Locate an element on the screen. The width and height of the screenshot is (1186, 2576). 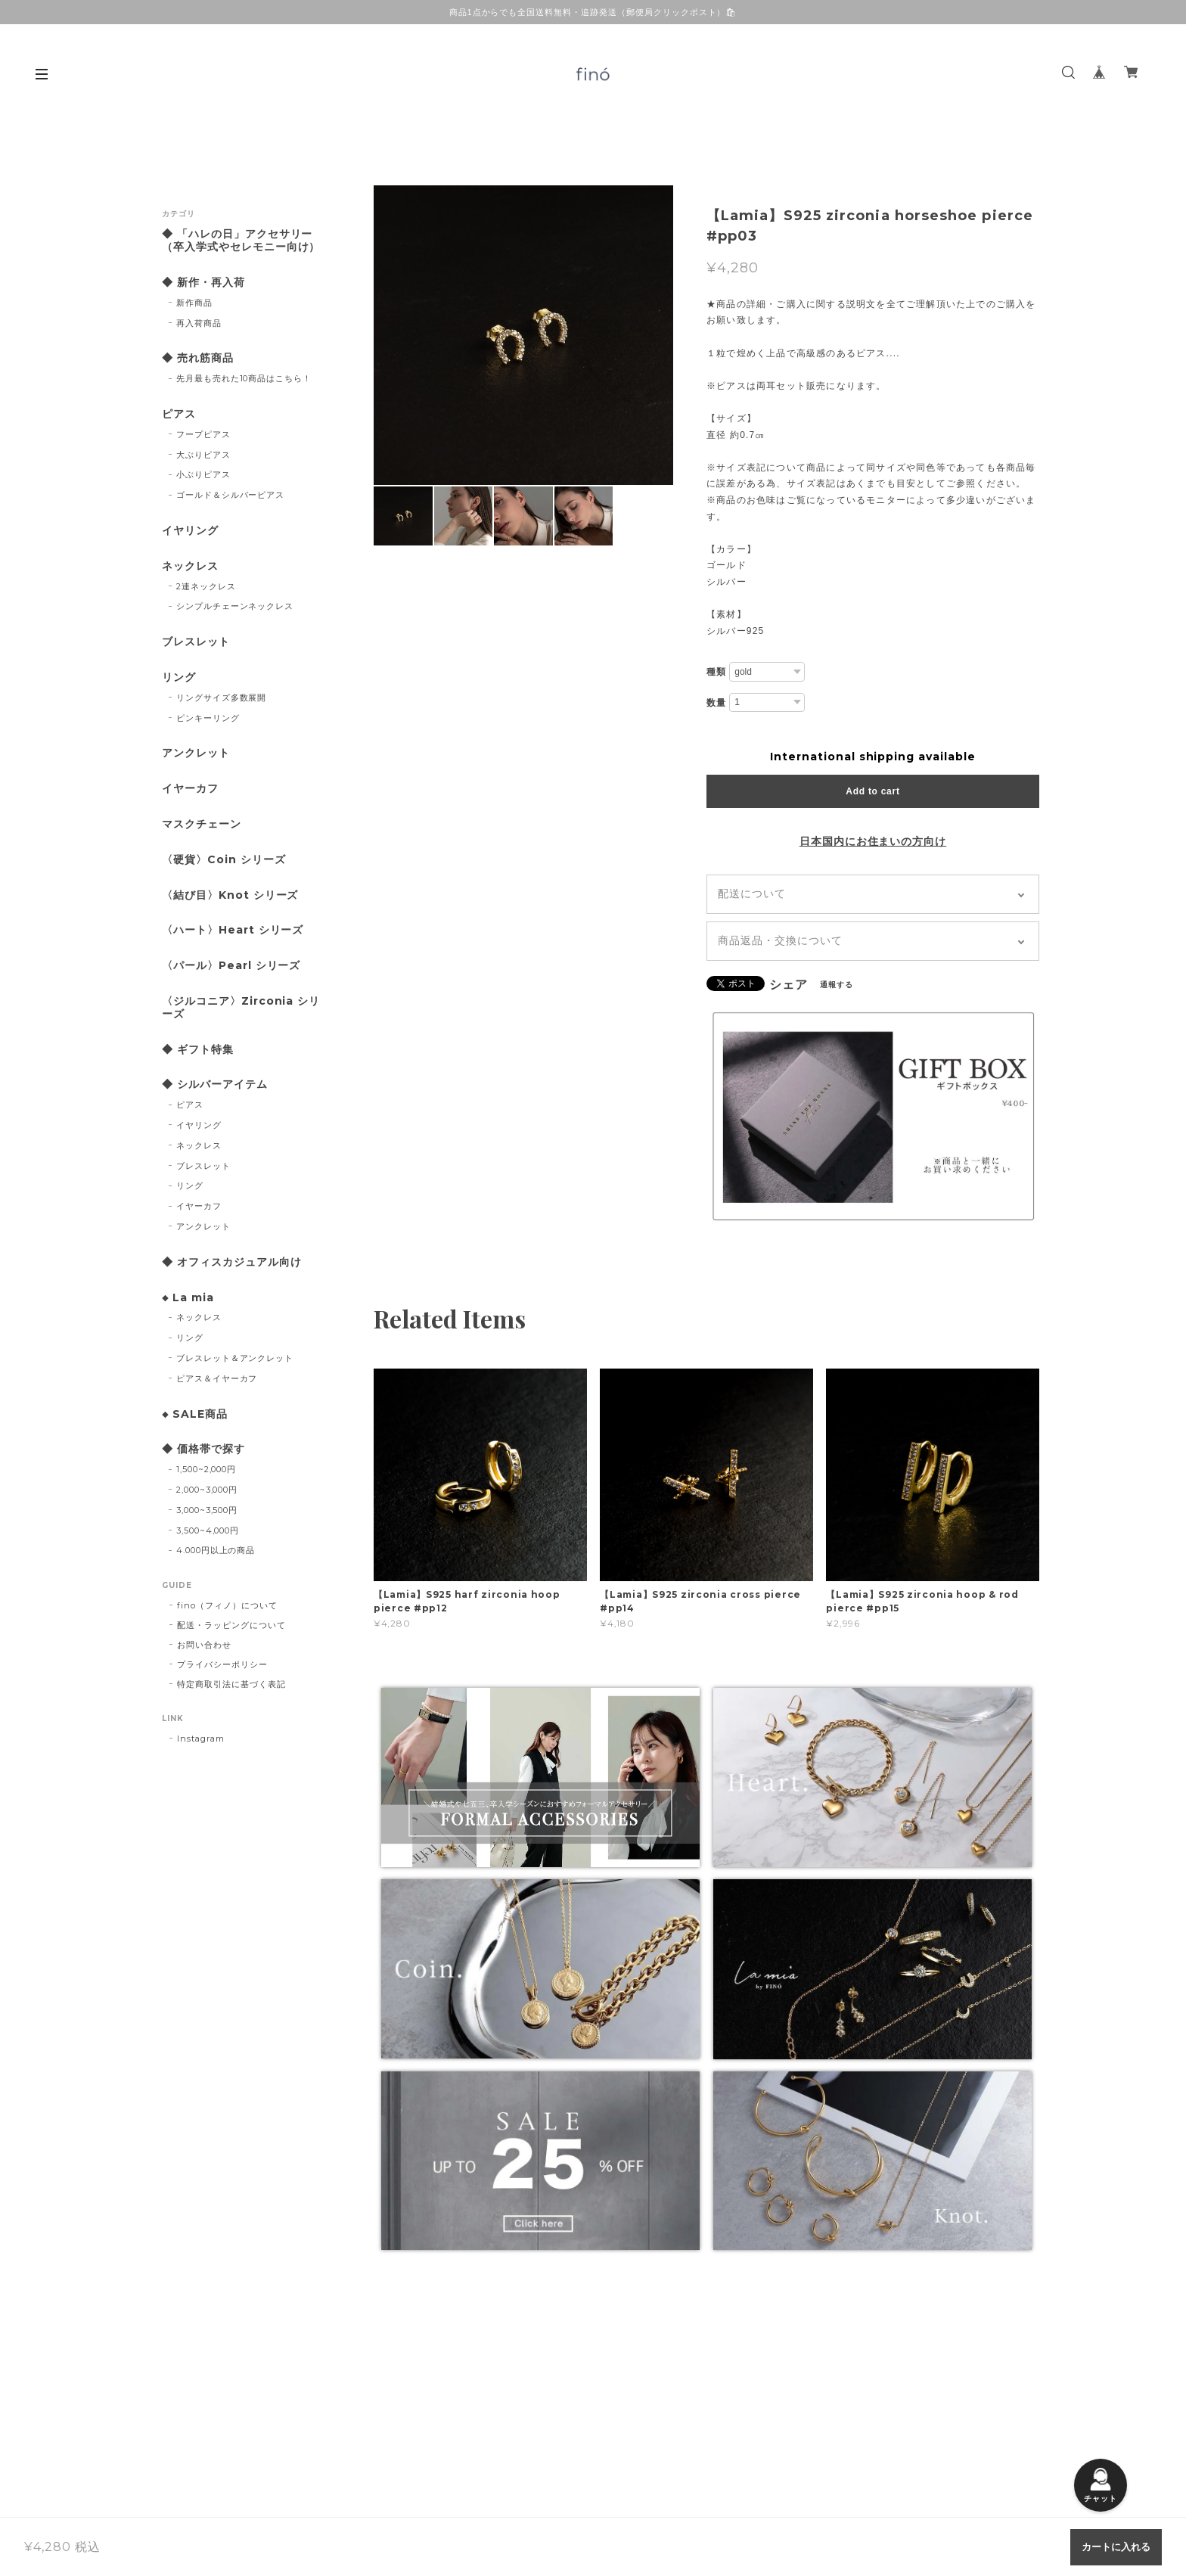
イヤリング is located at coordinates (190, 530).